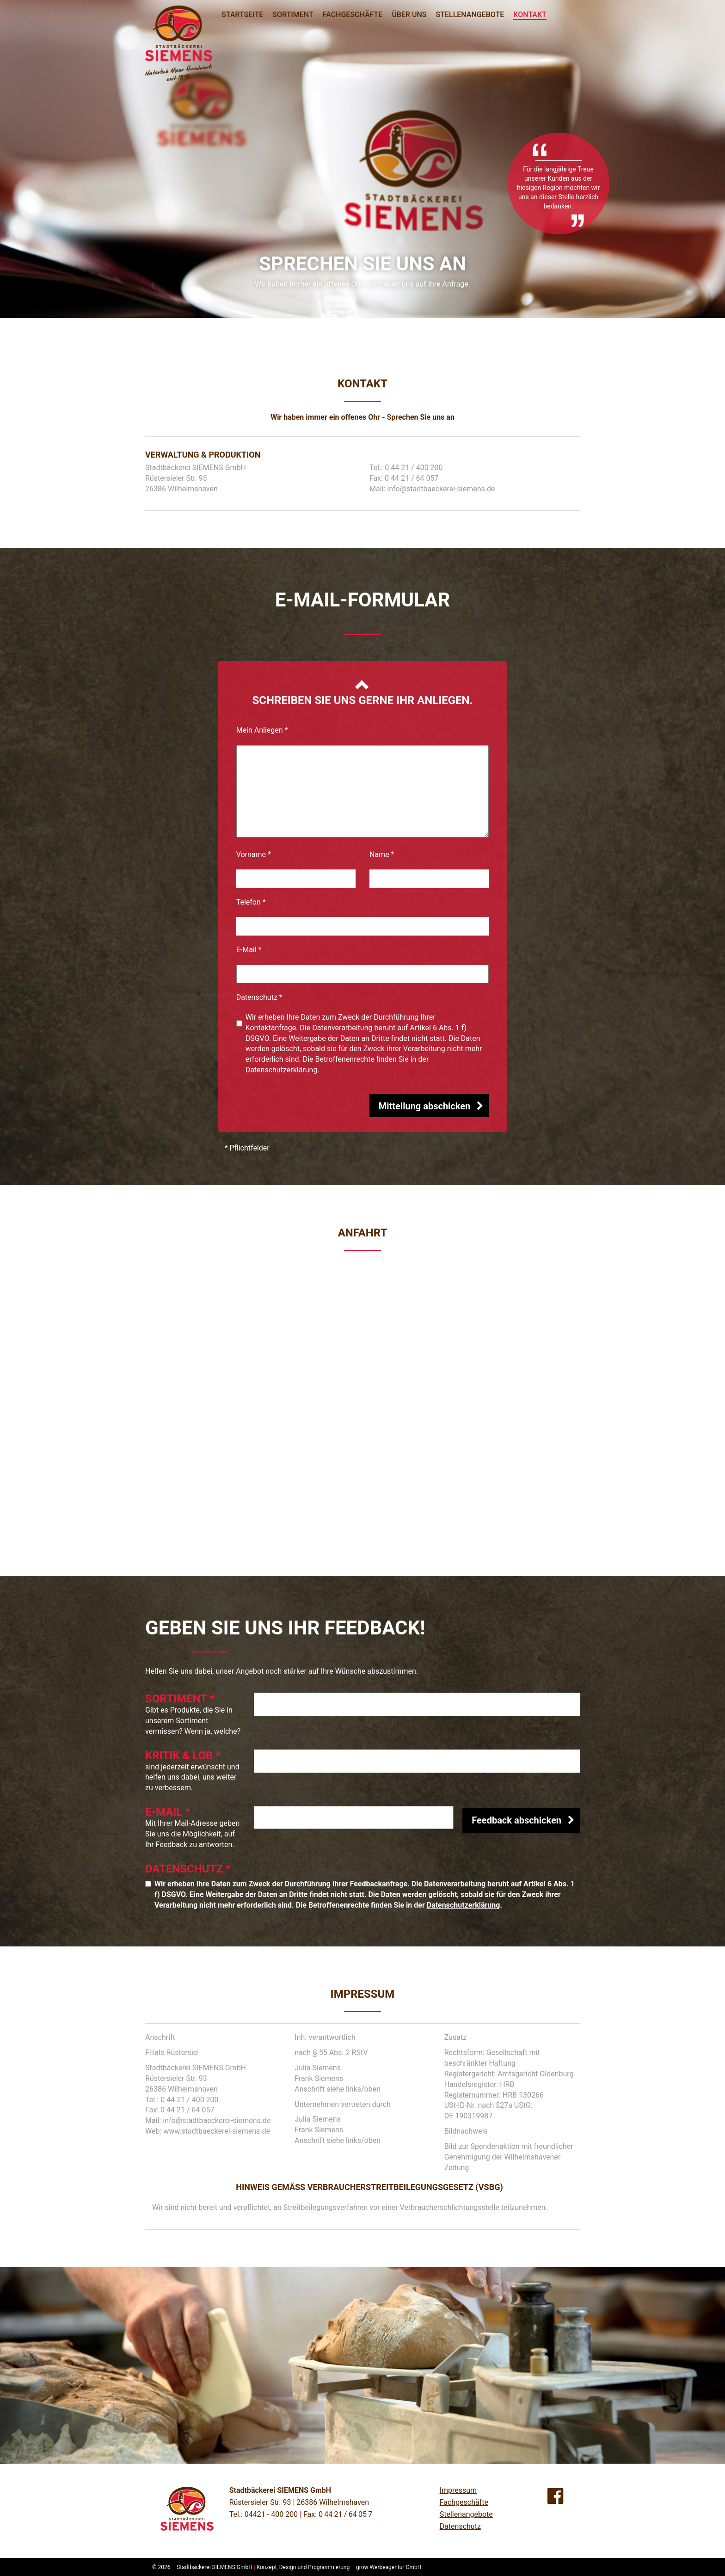 The image size is (725, 2576). What do you see at coordinates (180, 1698) in the screenshot?
I see `Sortiment` at bounding box center [180, 1698].